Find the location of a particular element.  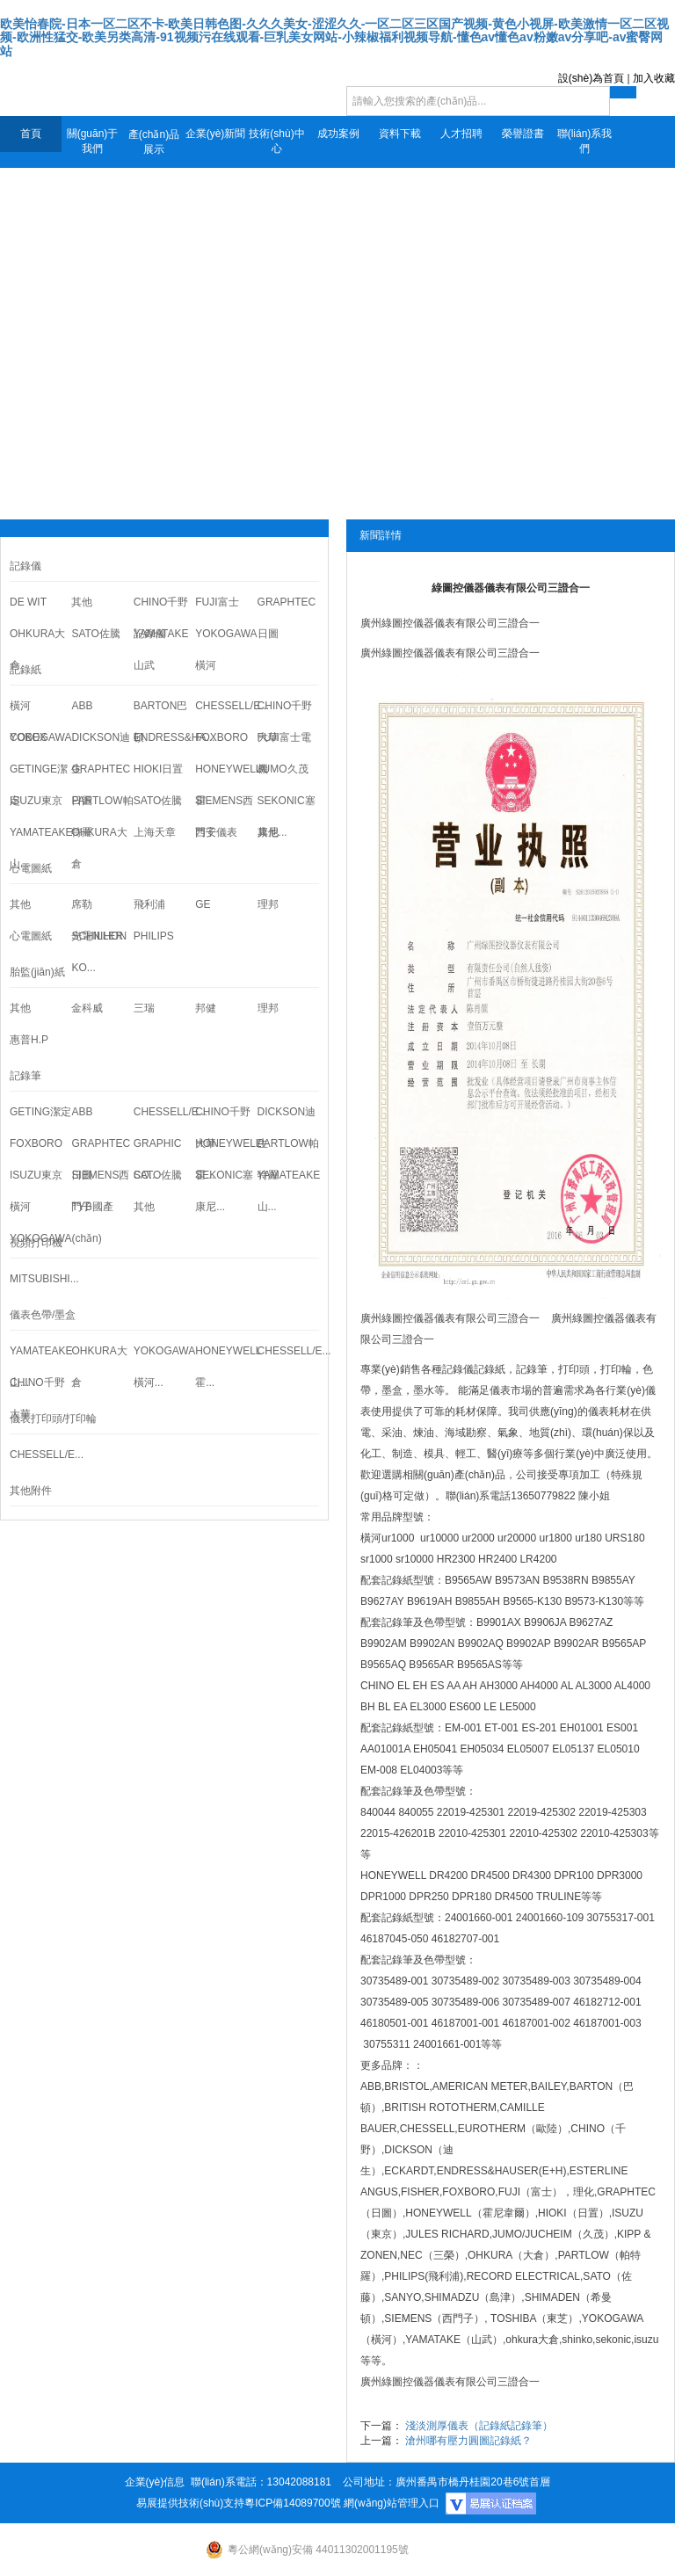

成功案例 is located at coordinates (338, 133).